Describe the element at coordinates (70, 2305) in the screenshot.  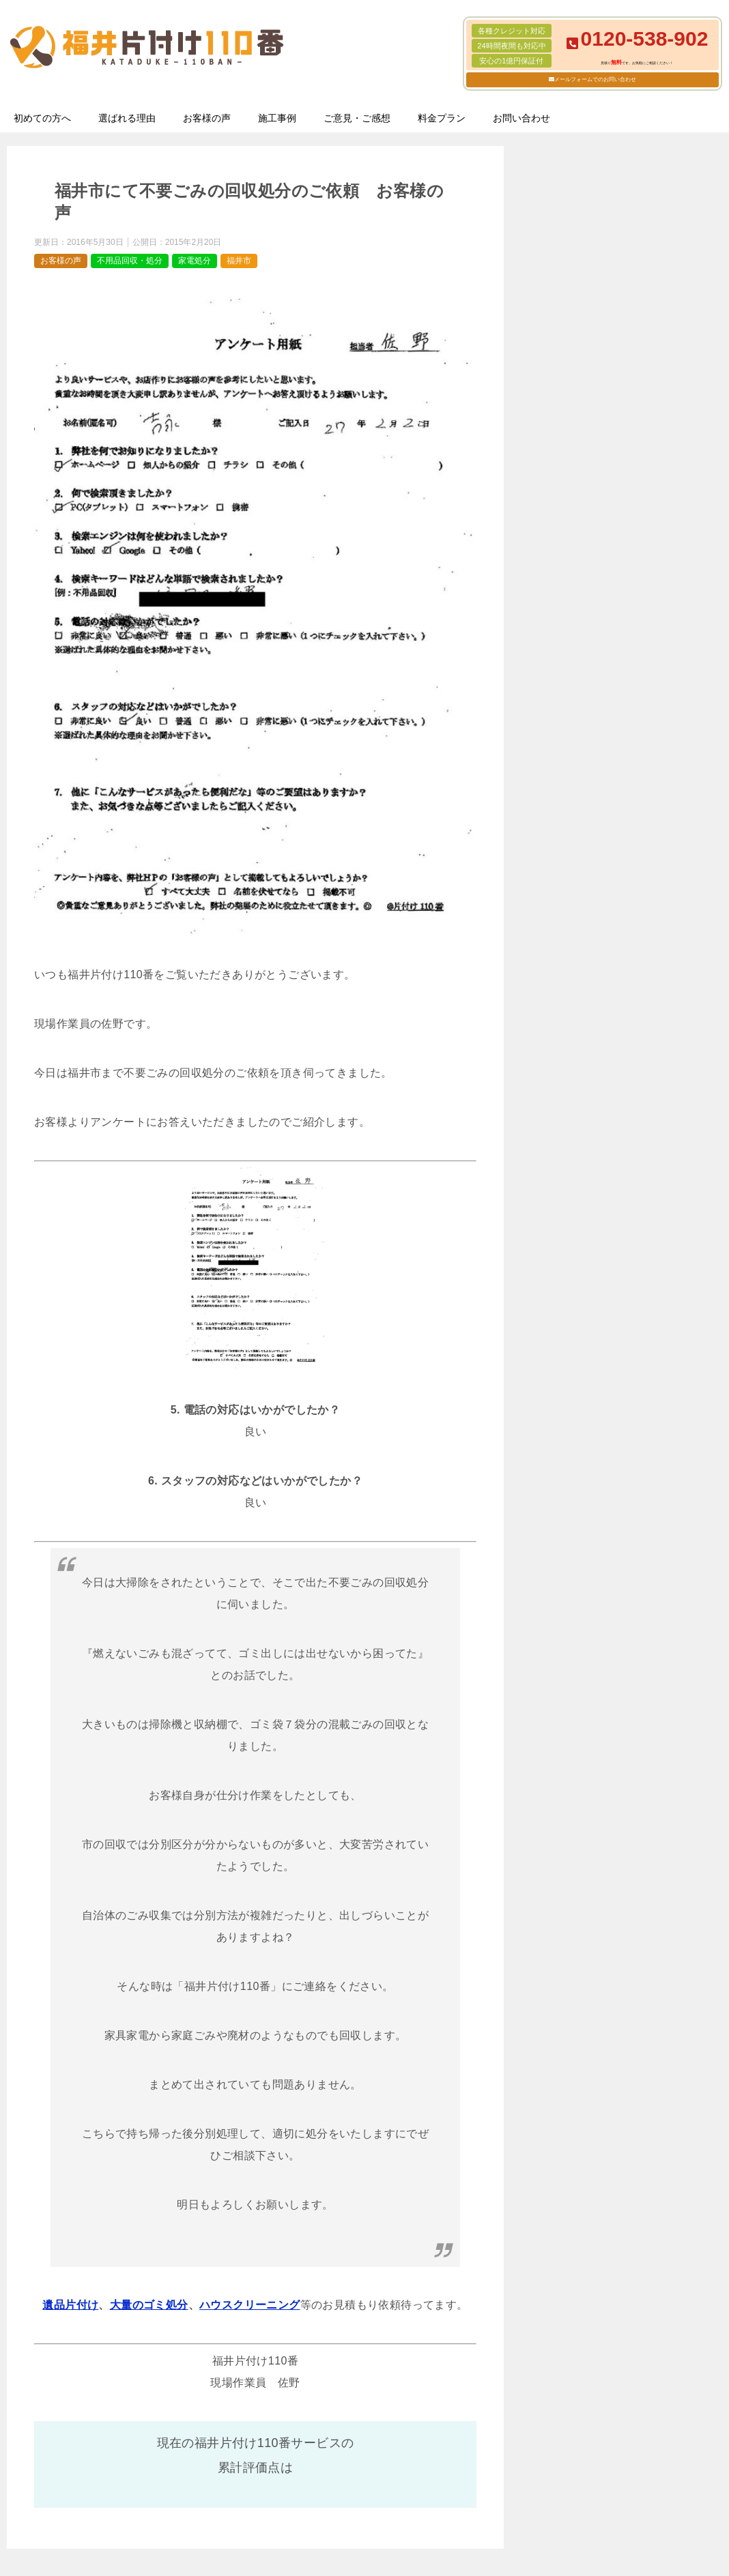
I see `遺品片付け` at that location.